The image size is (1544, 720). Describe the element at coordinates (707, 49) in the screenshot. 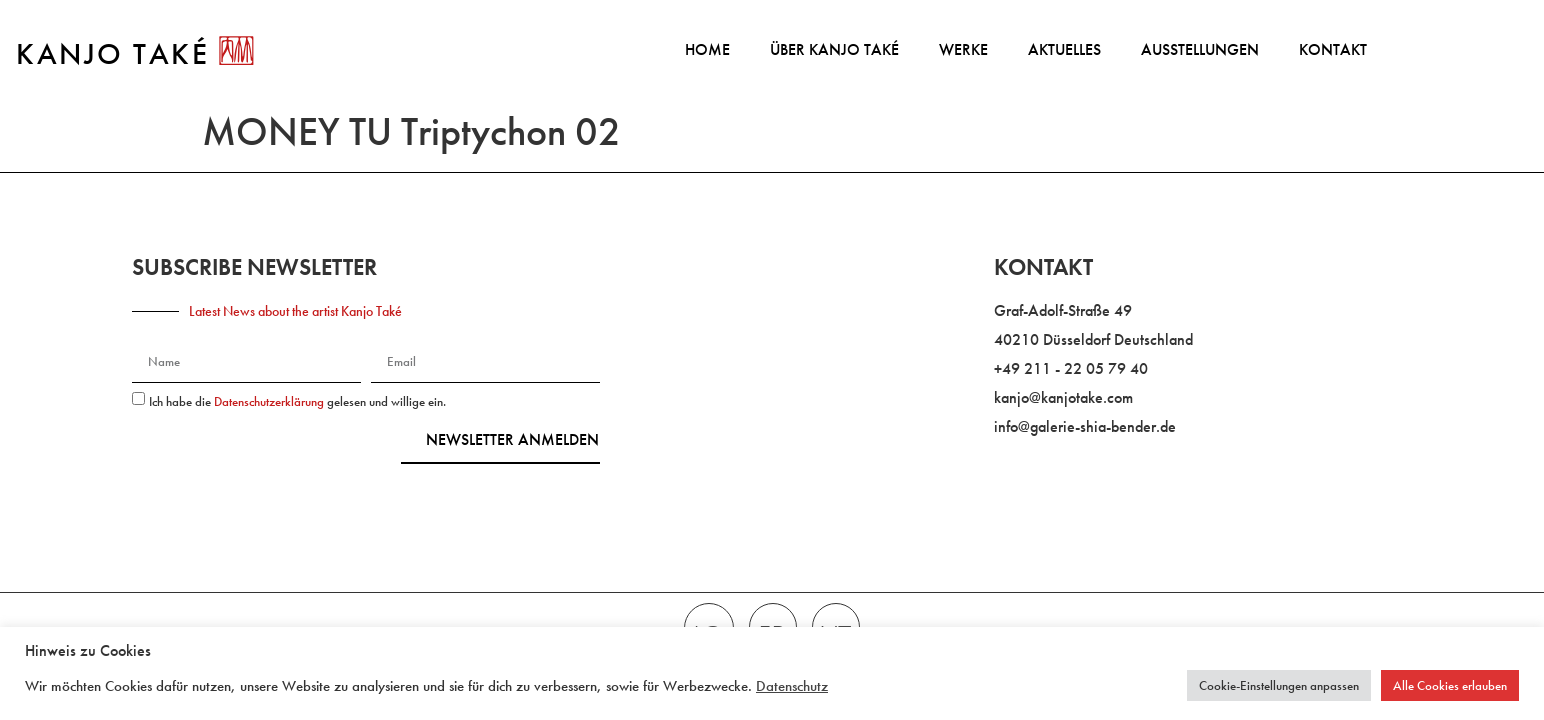

I see `Home` at that location.